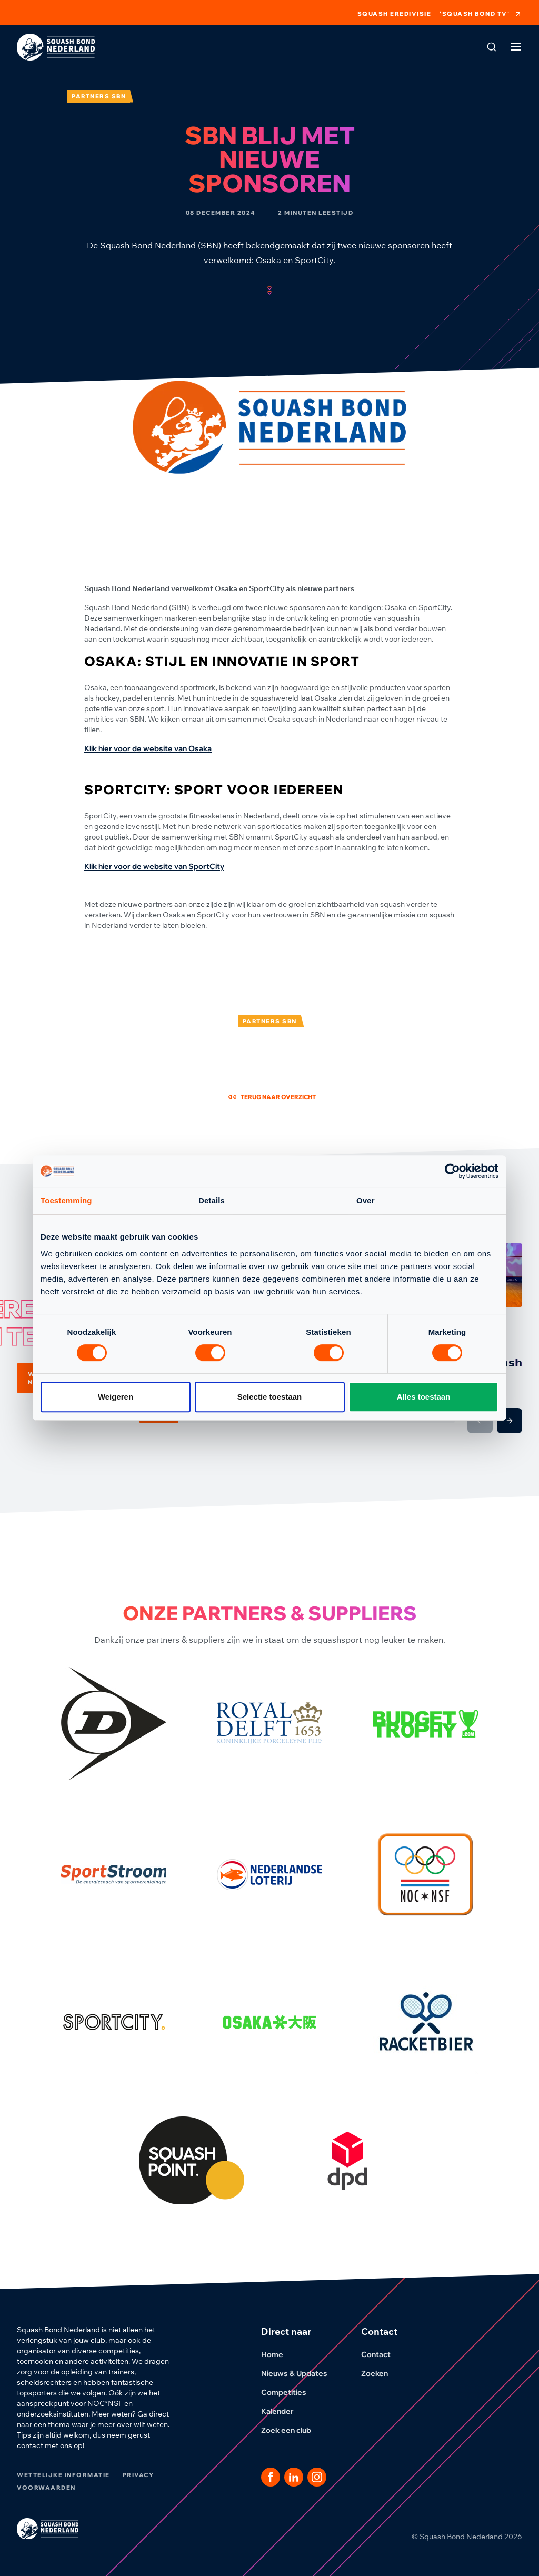  I want to click on Zoek een club, so click(292, 2430).